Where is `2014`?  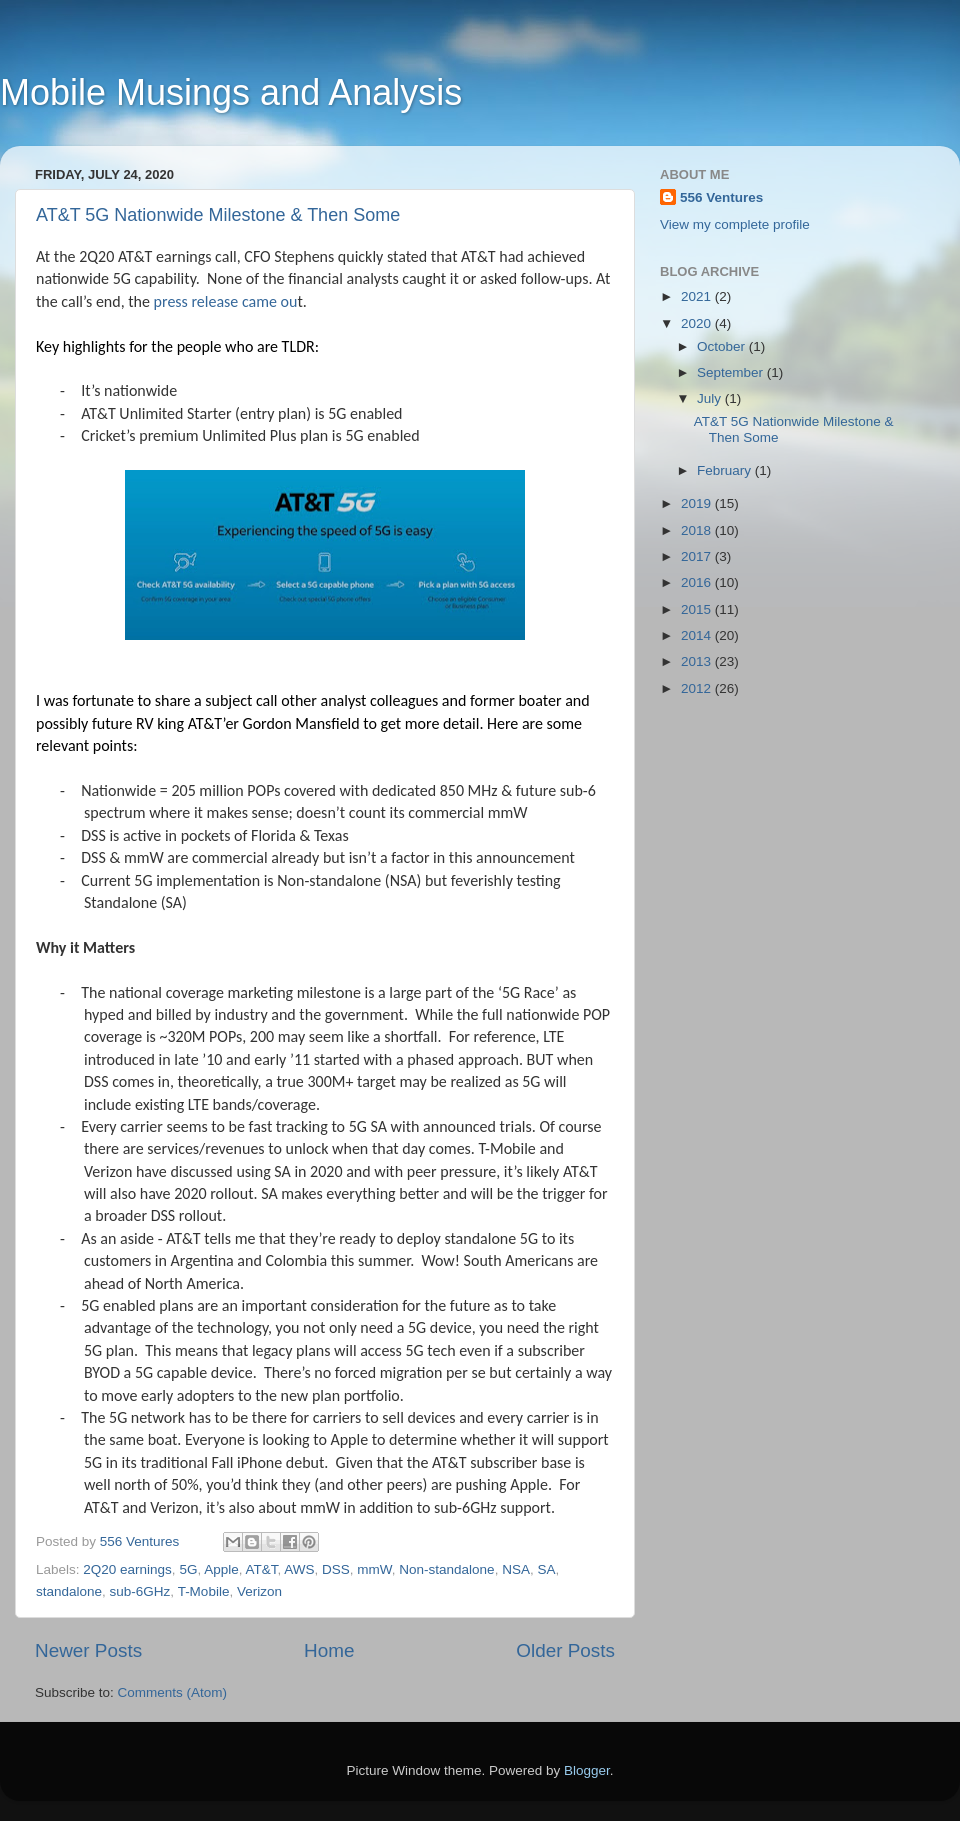
2014 is located at coordinates (698, 635).